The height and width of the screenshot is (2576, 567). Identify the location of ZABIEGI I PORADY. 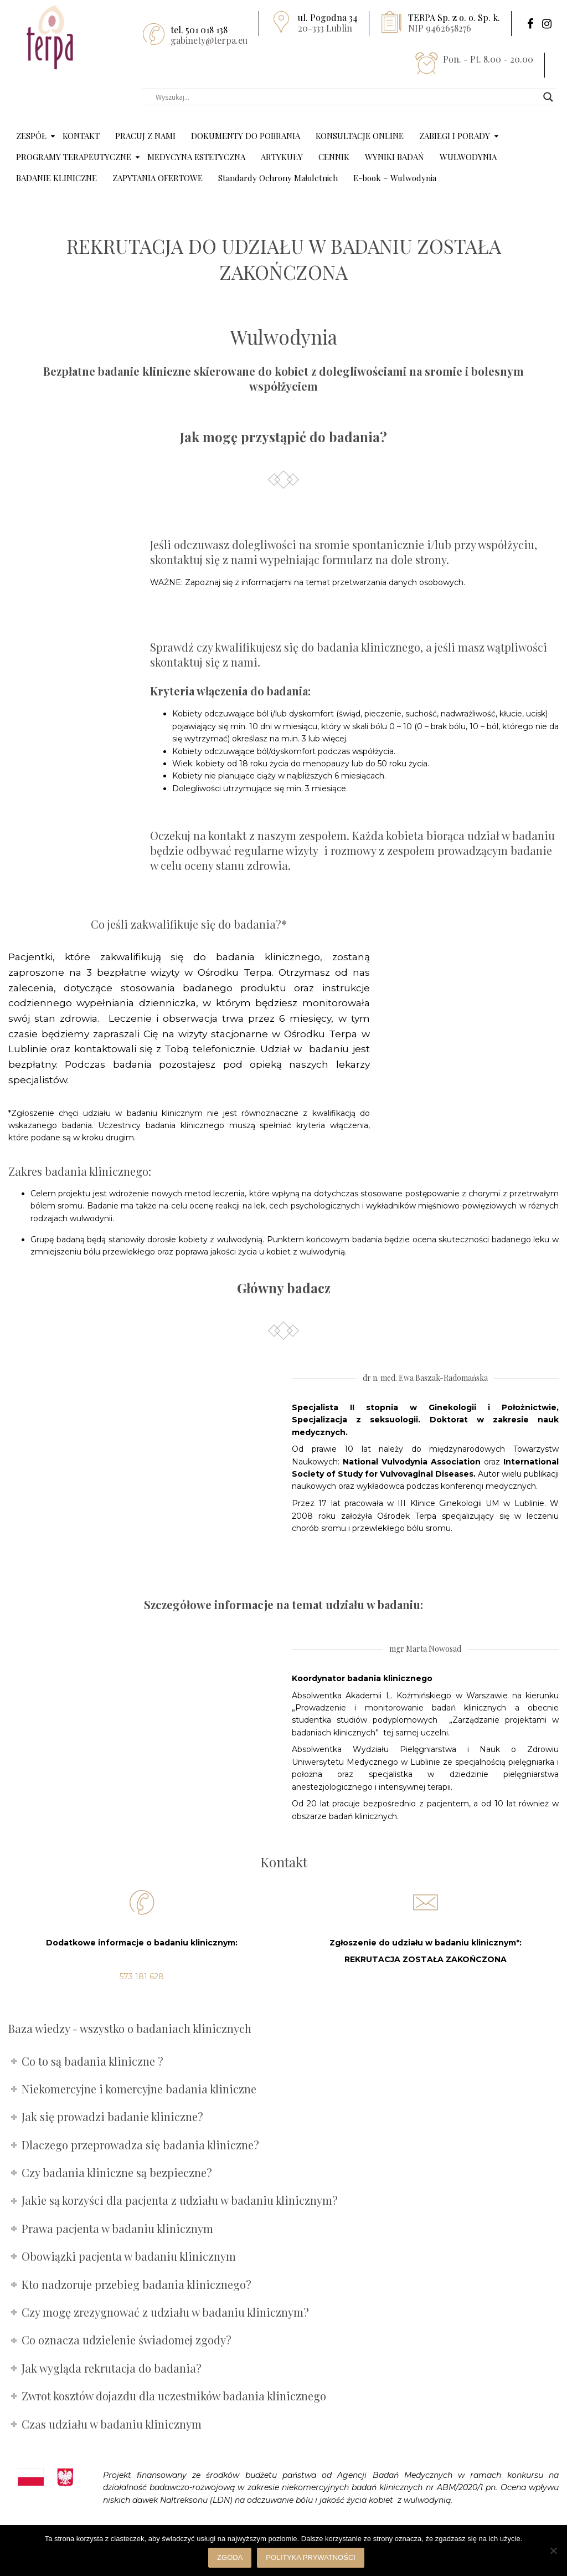
(454, 135).